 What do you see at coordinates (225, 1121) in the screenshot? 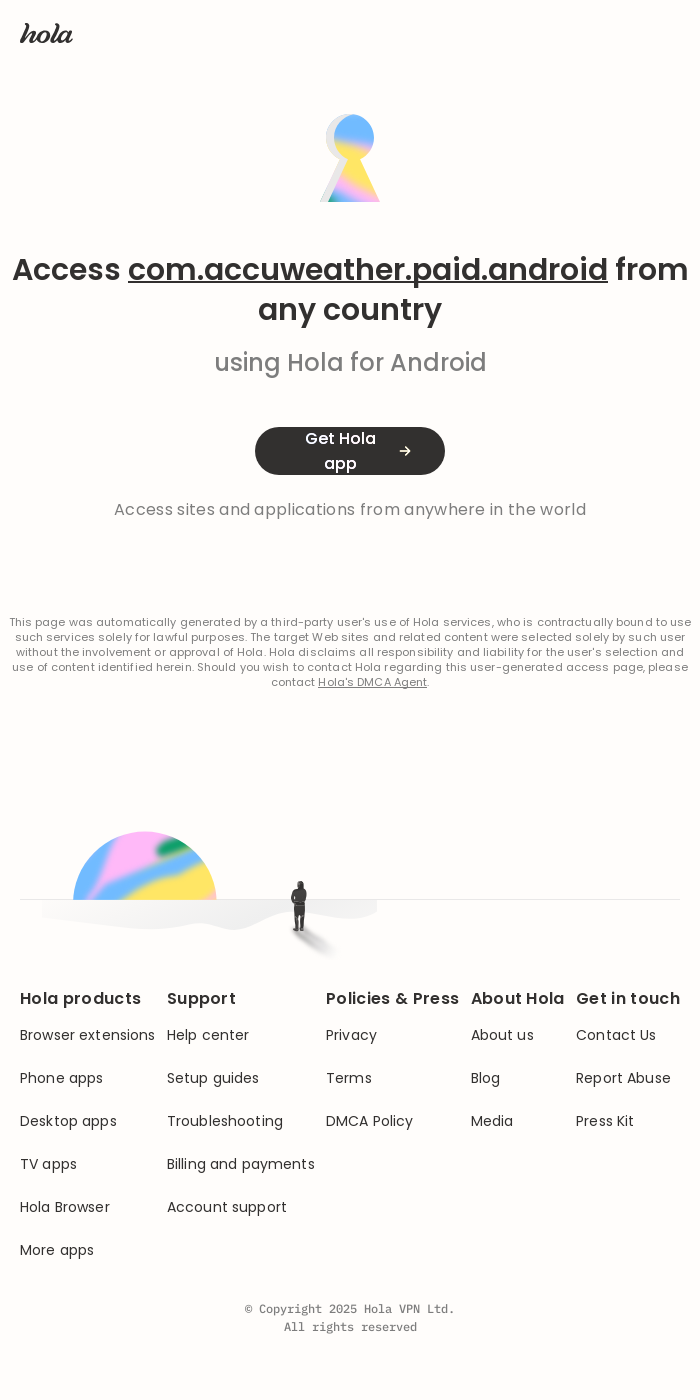
I see `Troubleshooting` at bounding box center [225, 1121].